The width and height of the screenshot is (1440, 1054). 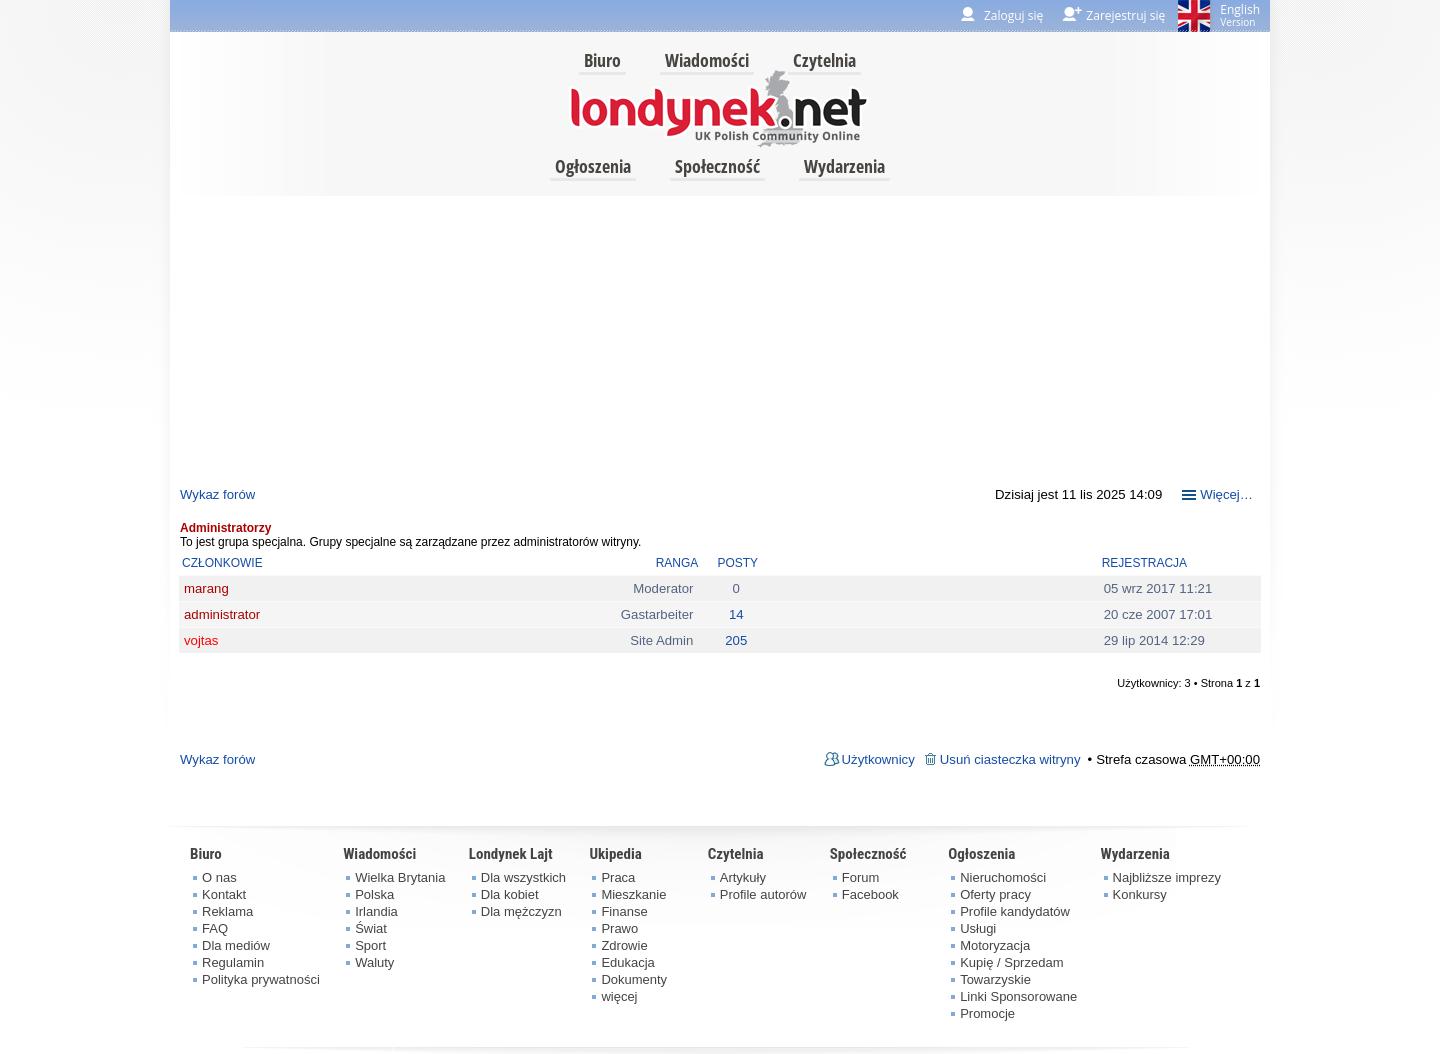 I want to click on Dla kobiet, so click(x=510, y=894).